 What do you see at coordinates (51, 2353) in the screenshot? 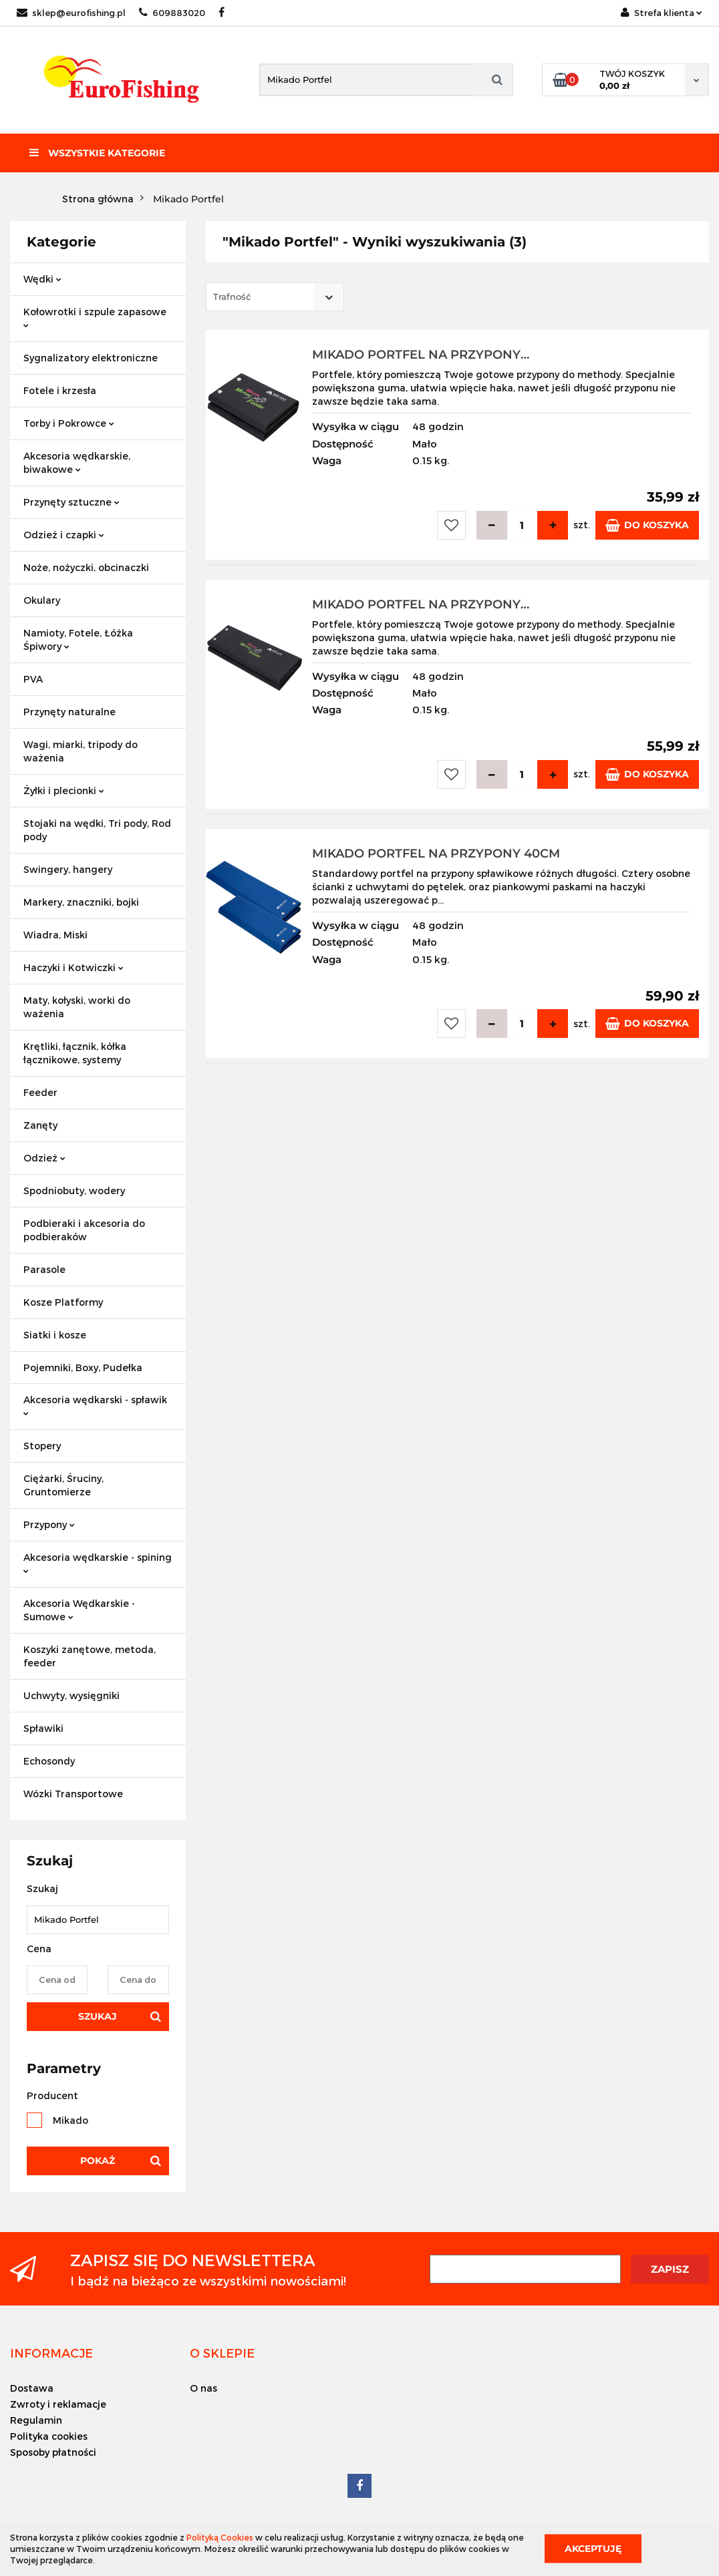
I see `[button]` at bounding box center [51, 2353].